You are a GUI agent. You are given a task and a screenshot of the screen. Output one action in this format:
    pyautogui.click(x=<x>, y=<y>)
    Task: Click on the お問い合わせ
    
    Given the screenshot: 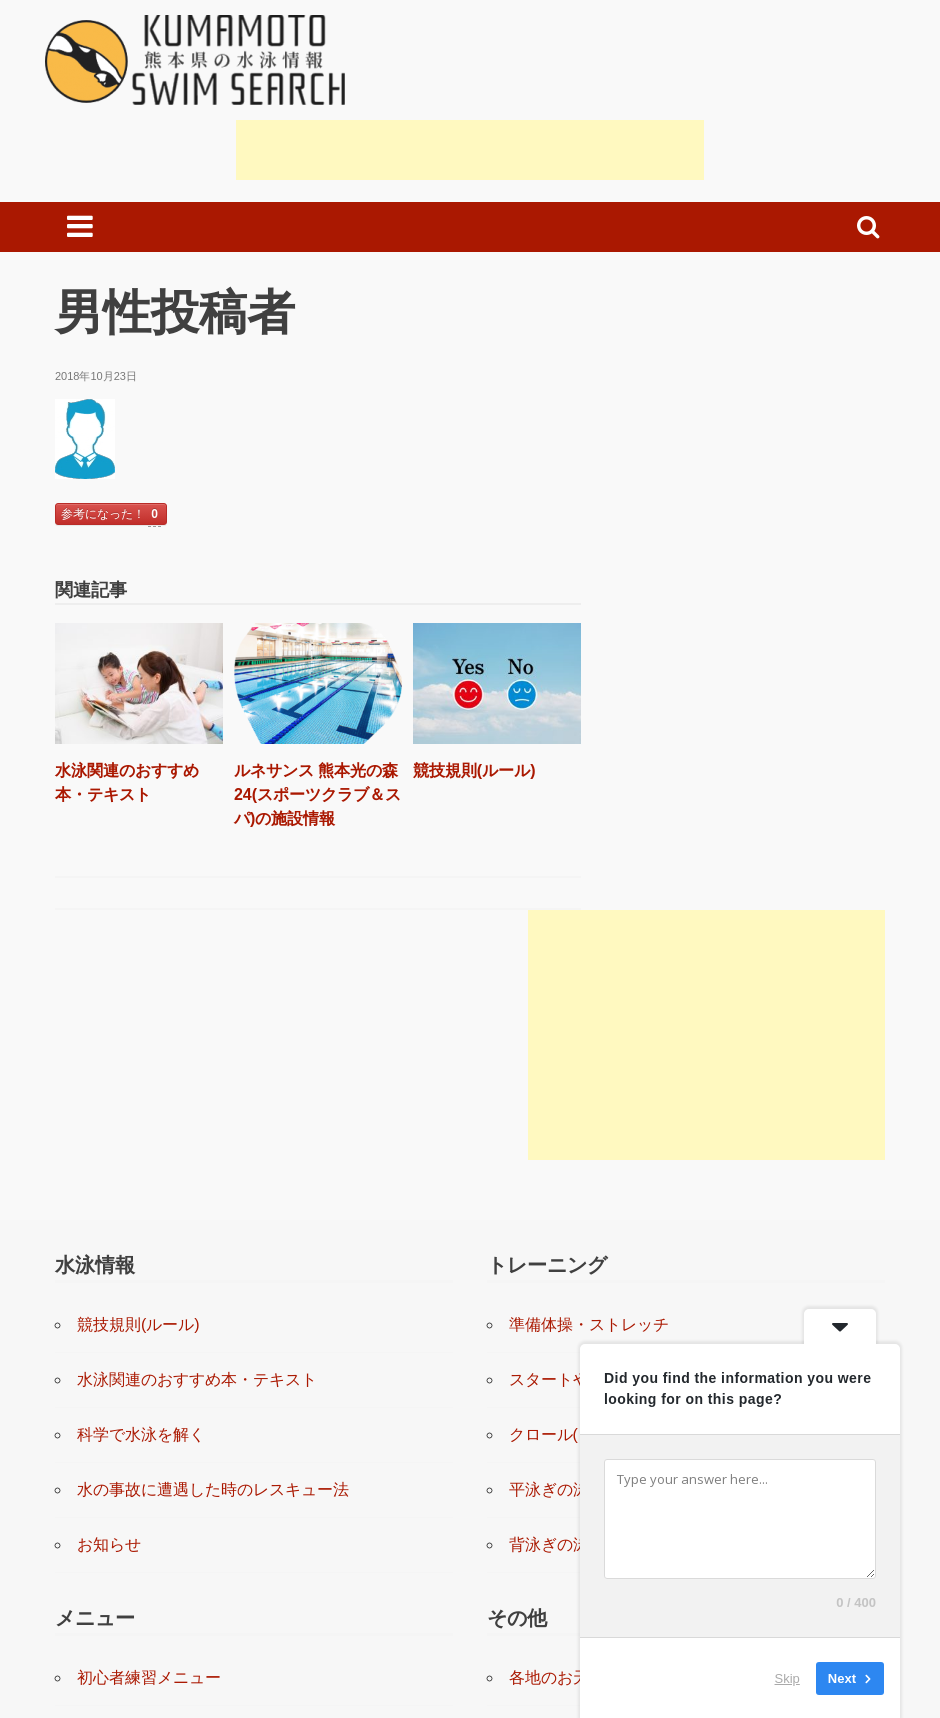 What is the action you would take?
    pyautogui.click(x=557, y=1499)
    